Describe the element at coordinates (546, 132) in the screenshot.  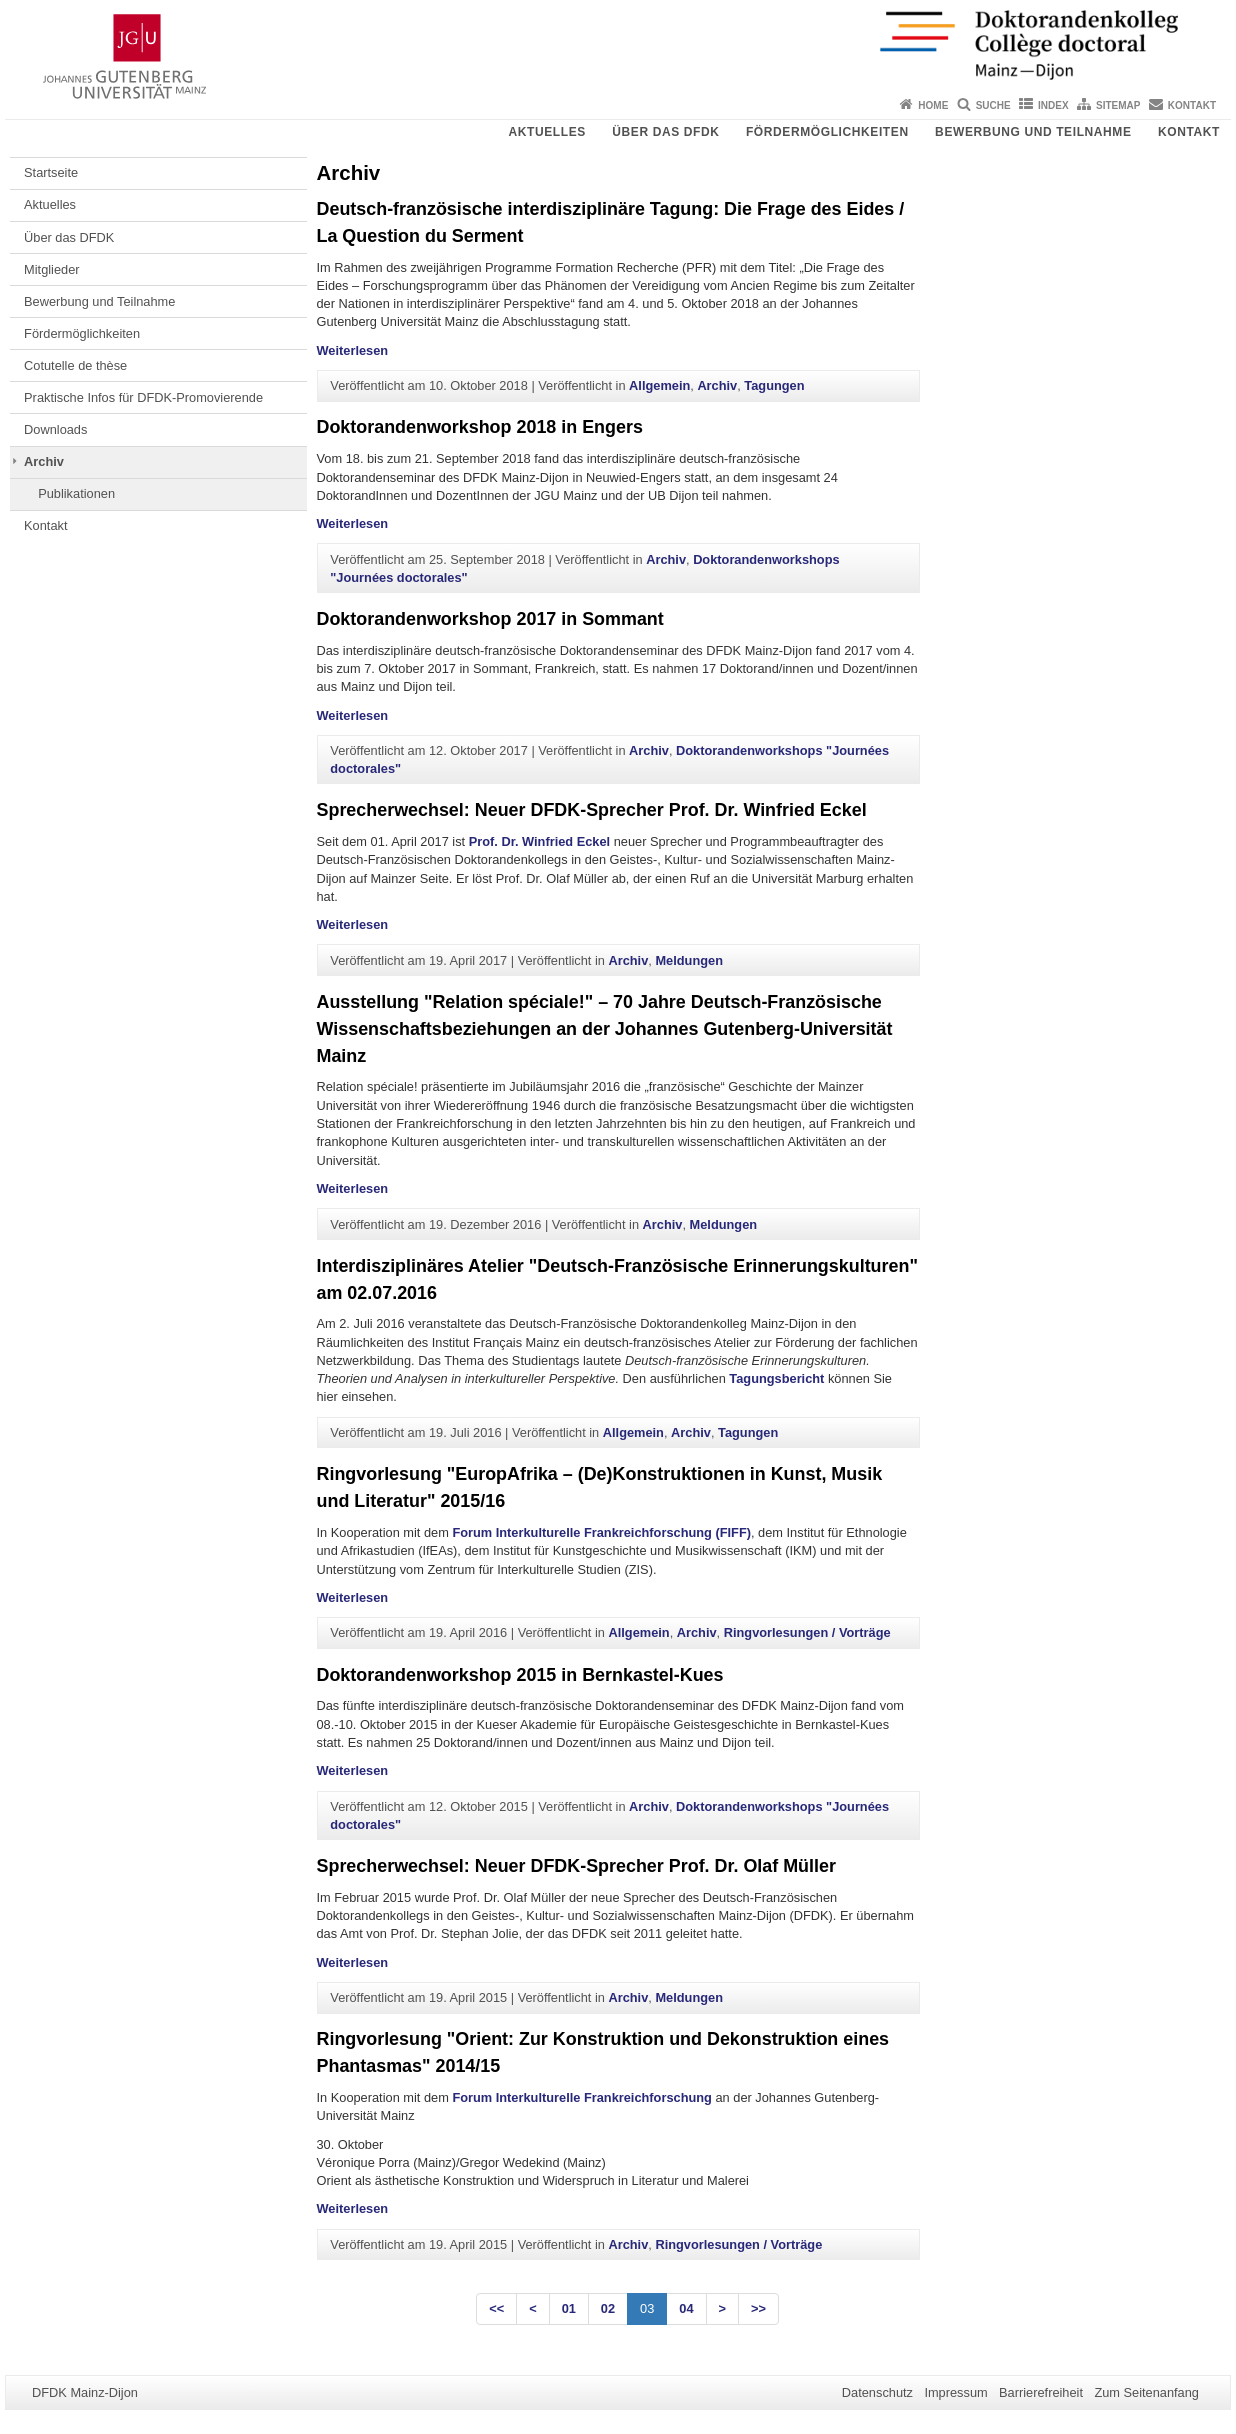
I see `Aktuelles` at that location.